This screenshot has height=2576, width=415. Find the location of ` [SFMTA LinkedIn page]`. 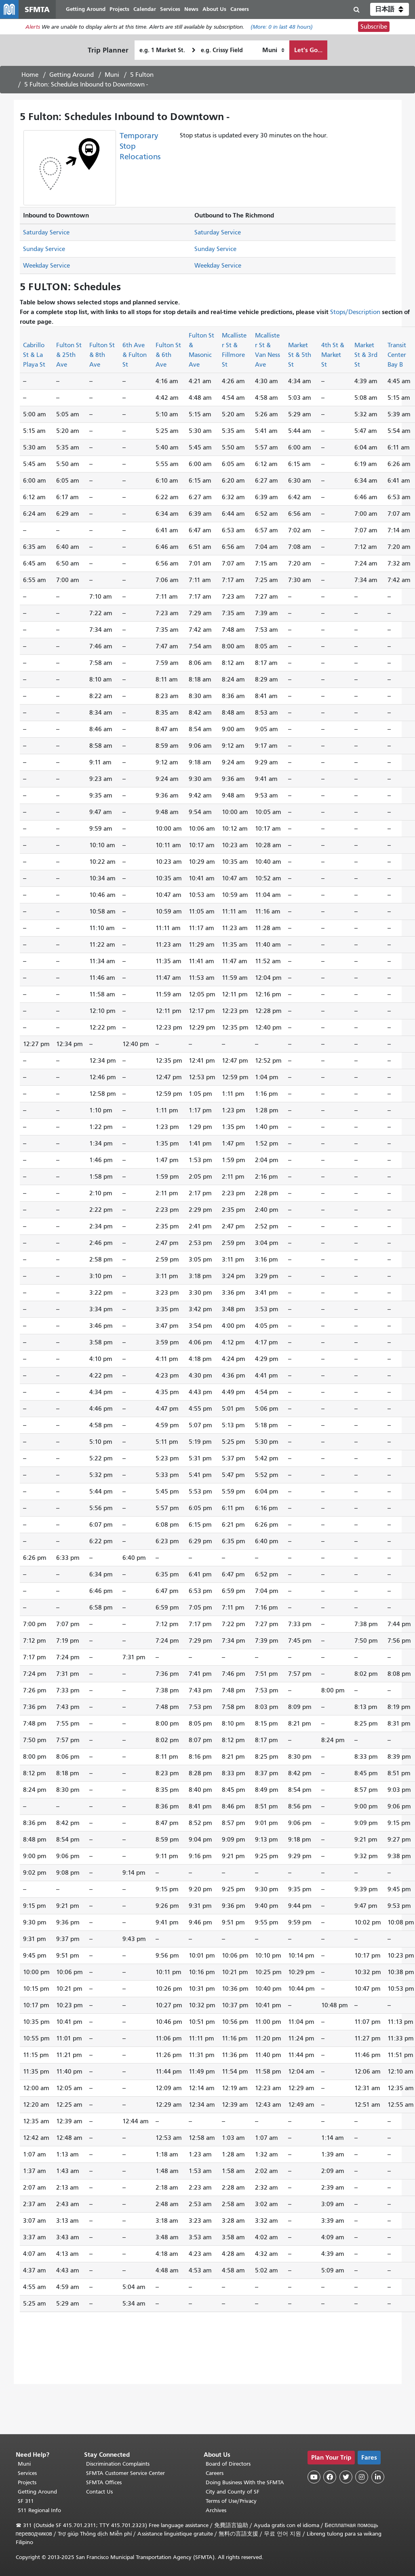

 [SFMTA LinkedIn page] is located at coordinates (378, 2477).